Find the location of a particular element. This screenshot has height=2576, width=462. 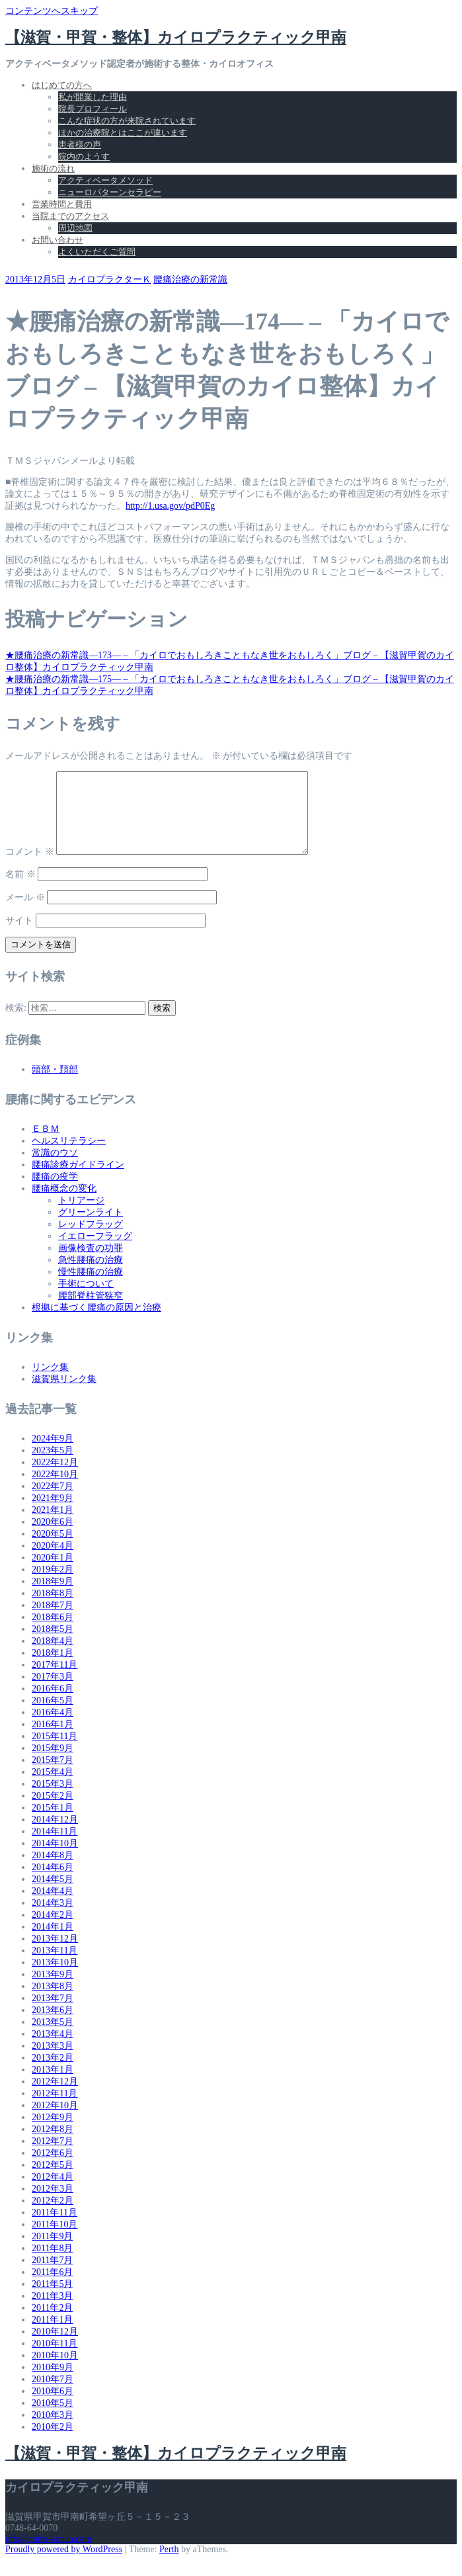

2018年1月 is located at coordinates (52, 1669).